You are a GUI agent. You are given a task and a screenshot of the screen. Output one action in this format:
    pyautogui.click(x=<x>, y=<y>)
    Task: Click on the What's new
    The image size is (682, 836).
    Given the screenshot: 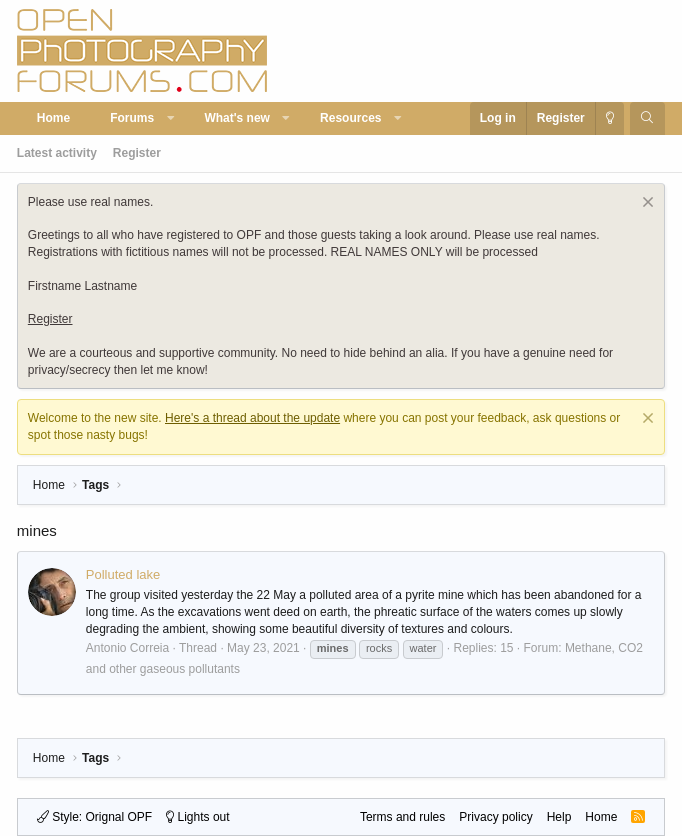 What is the action you would take?
    pyautogui.click(x=237, y=118)
    